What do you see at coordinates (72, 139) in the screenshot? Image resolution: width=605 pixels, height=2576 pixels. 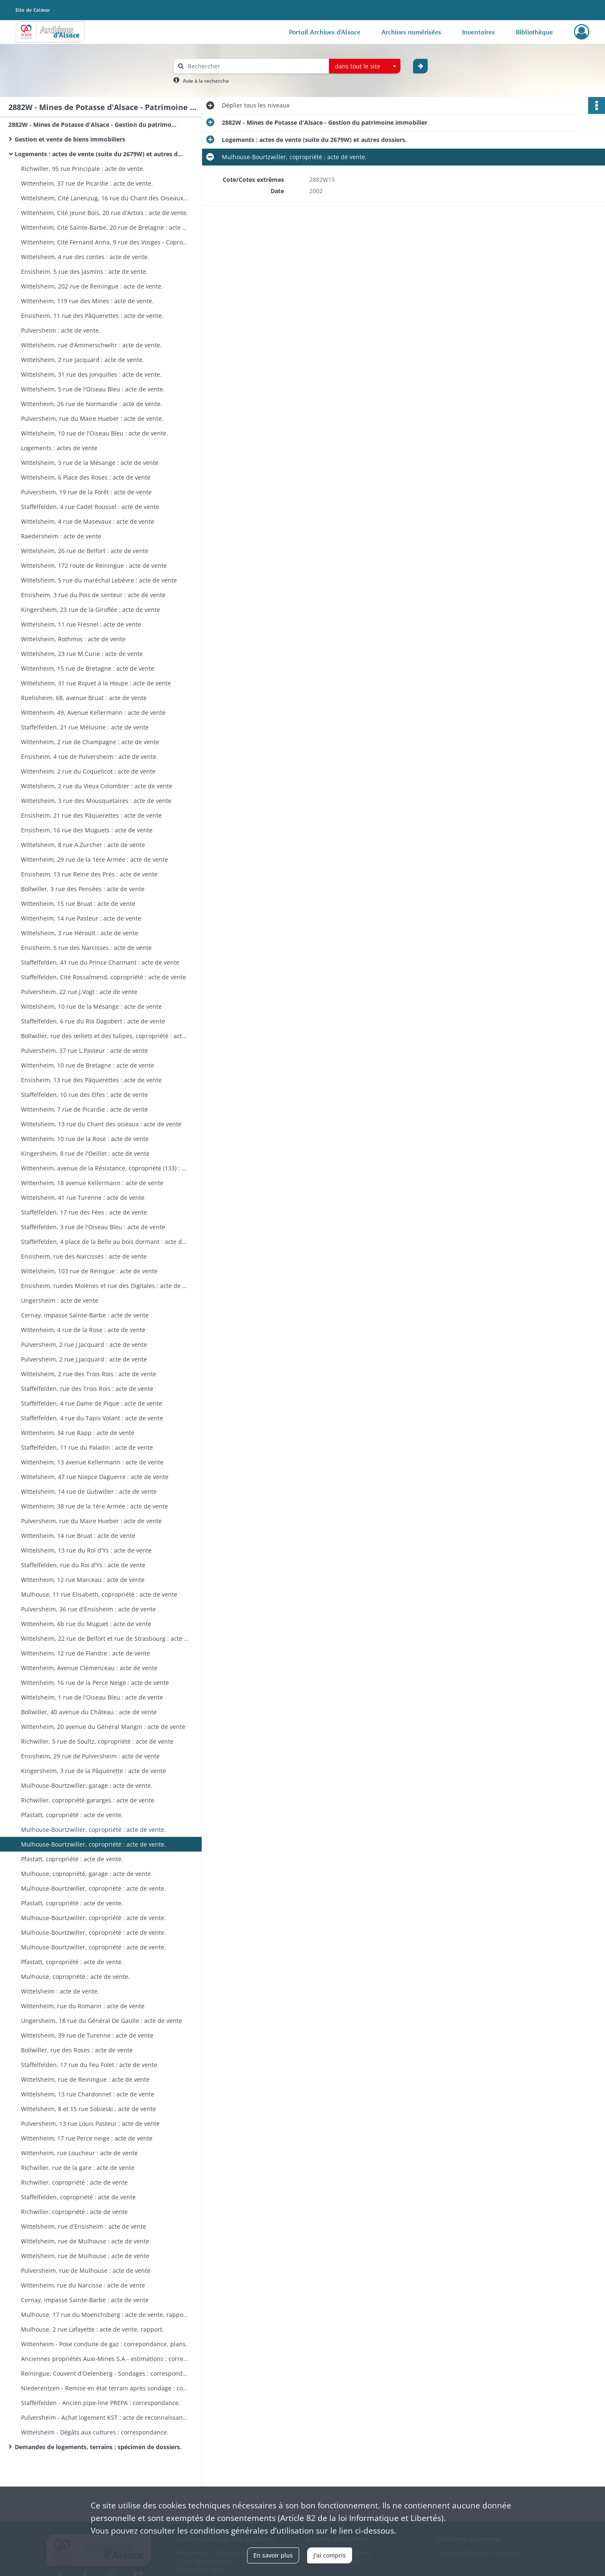 I see `Gestion et vente de biens immobiliers` at bounding box center [72, 139].